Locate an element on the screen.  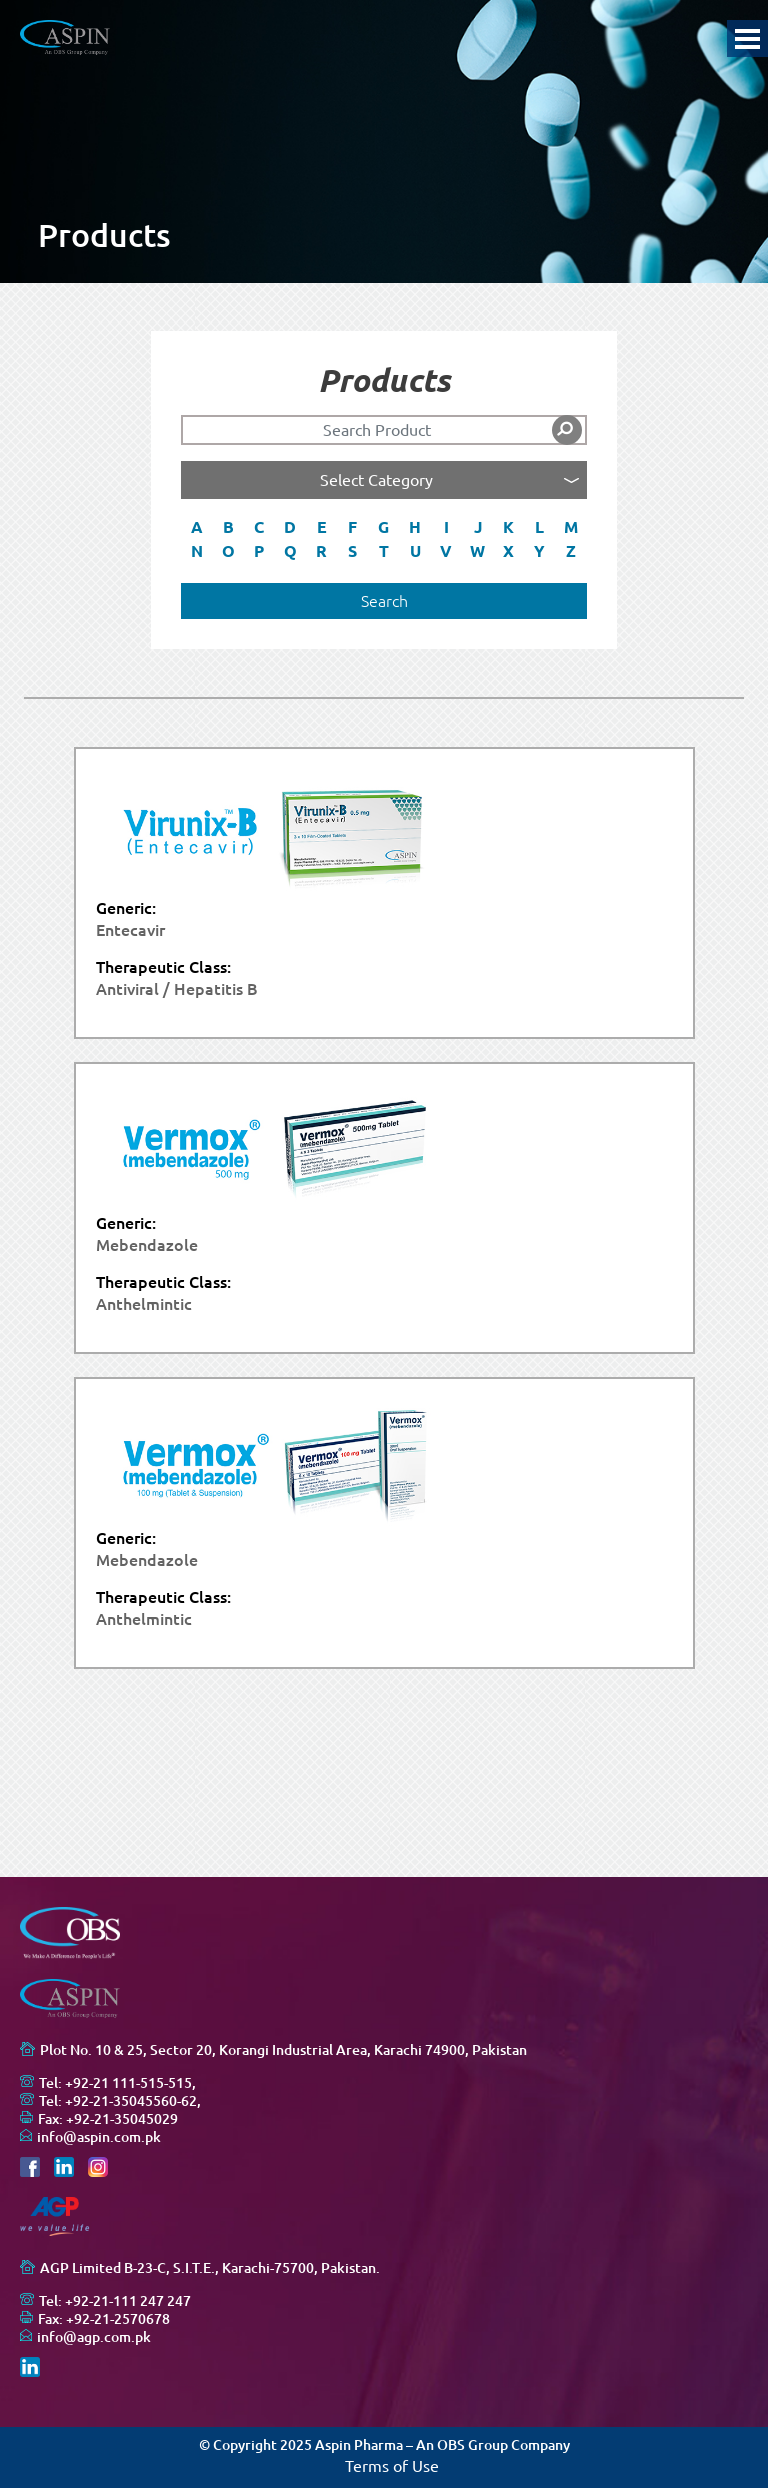
info@agp.com.pk is located at coordinates (94, 2337).